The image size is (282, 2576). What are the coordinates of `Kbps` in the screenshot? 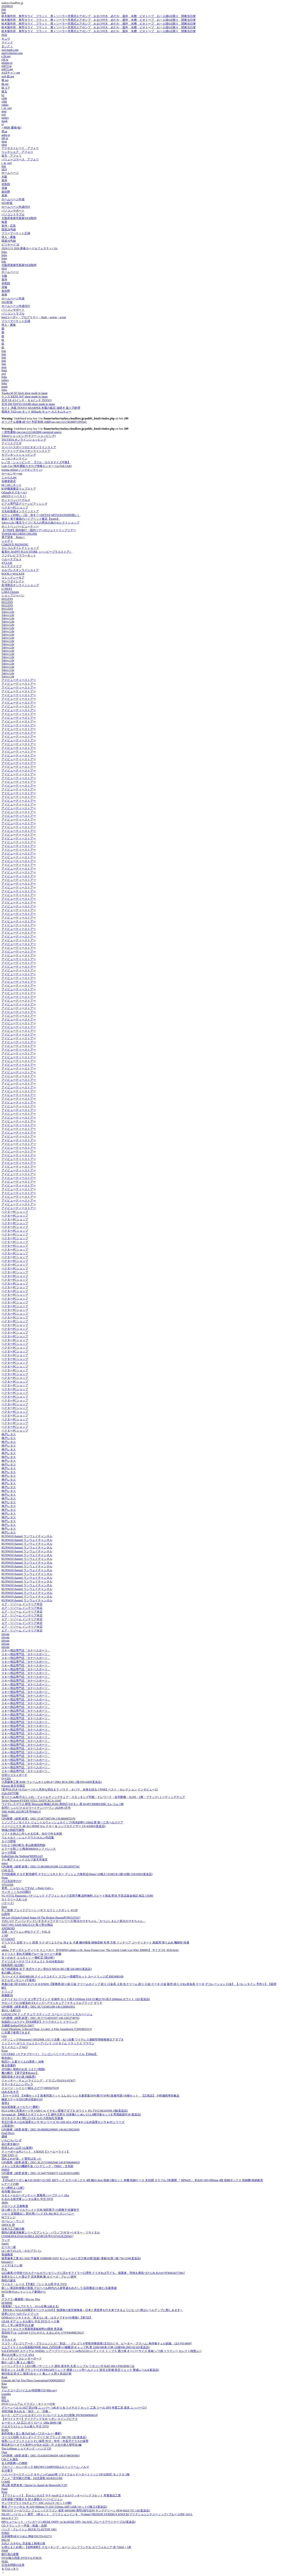 It's located at (4, 2336).